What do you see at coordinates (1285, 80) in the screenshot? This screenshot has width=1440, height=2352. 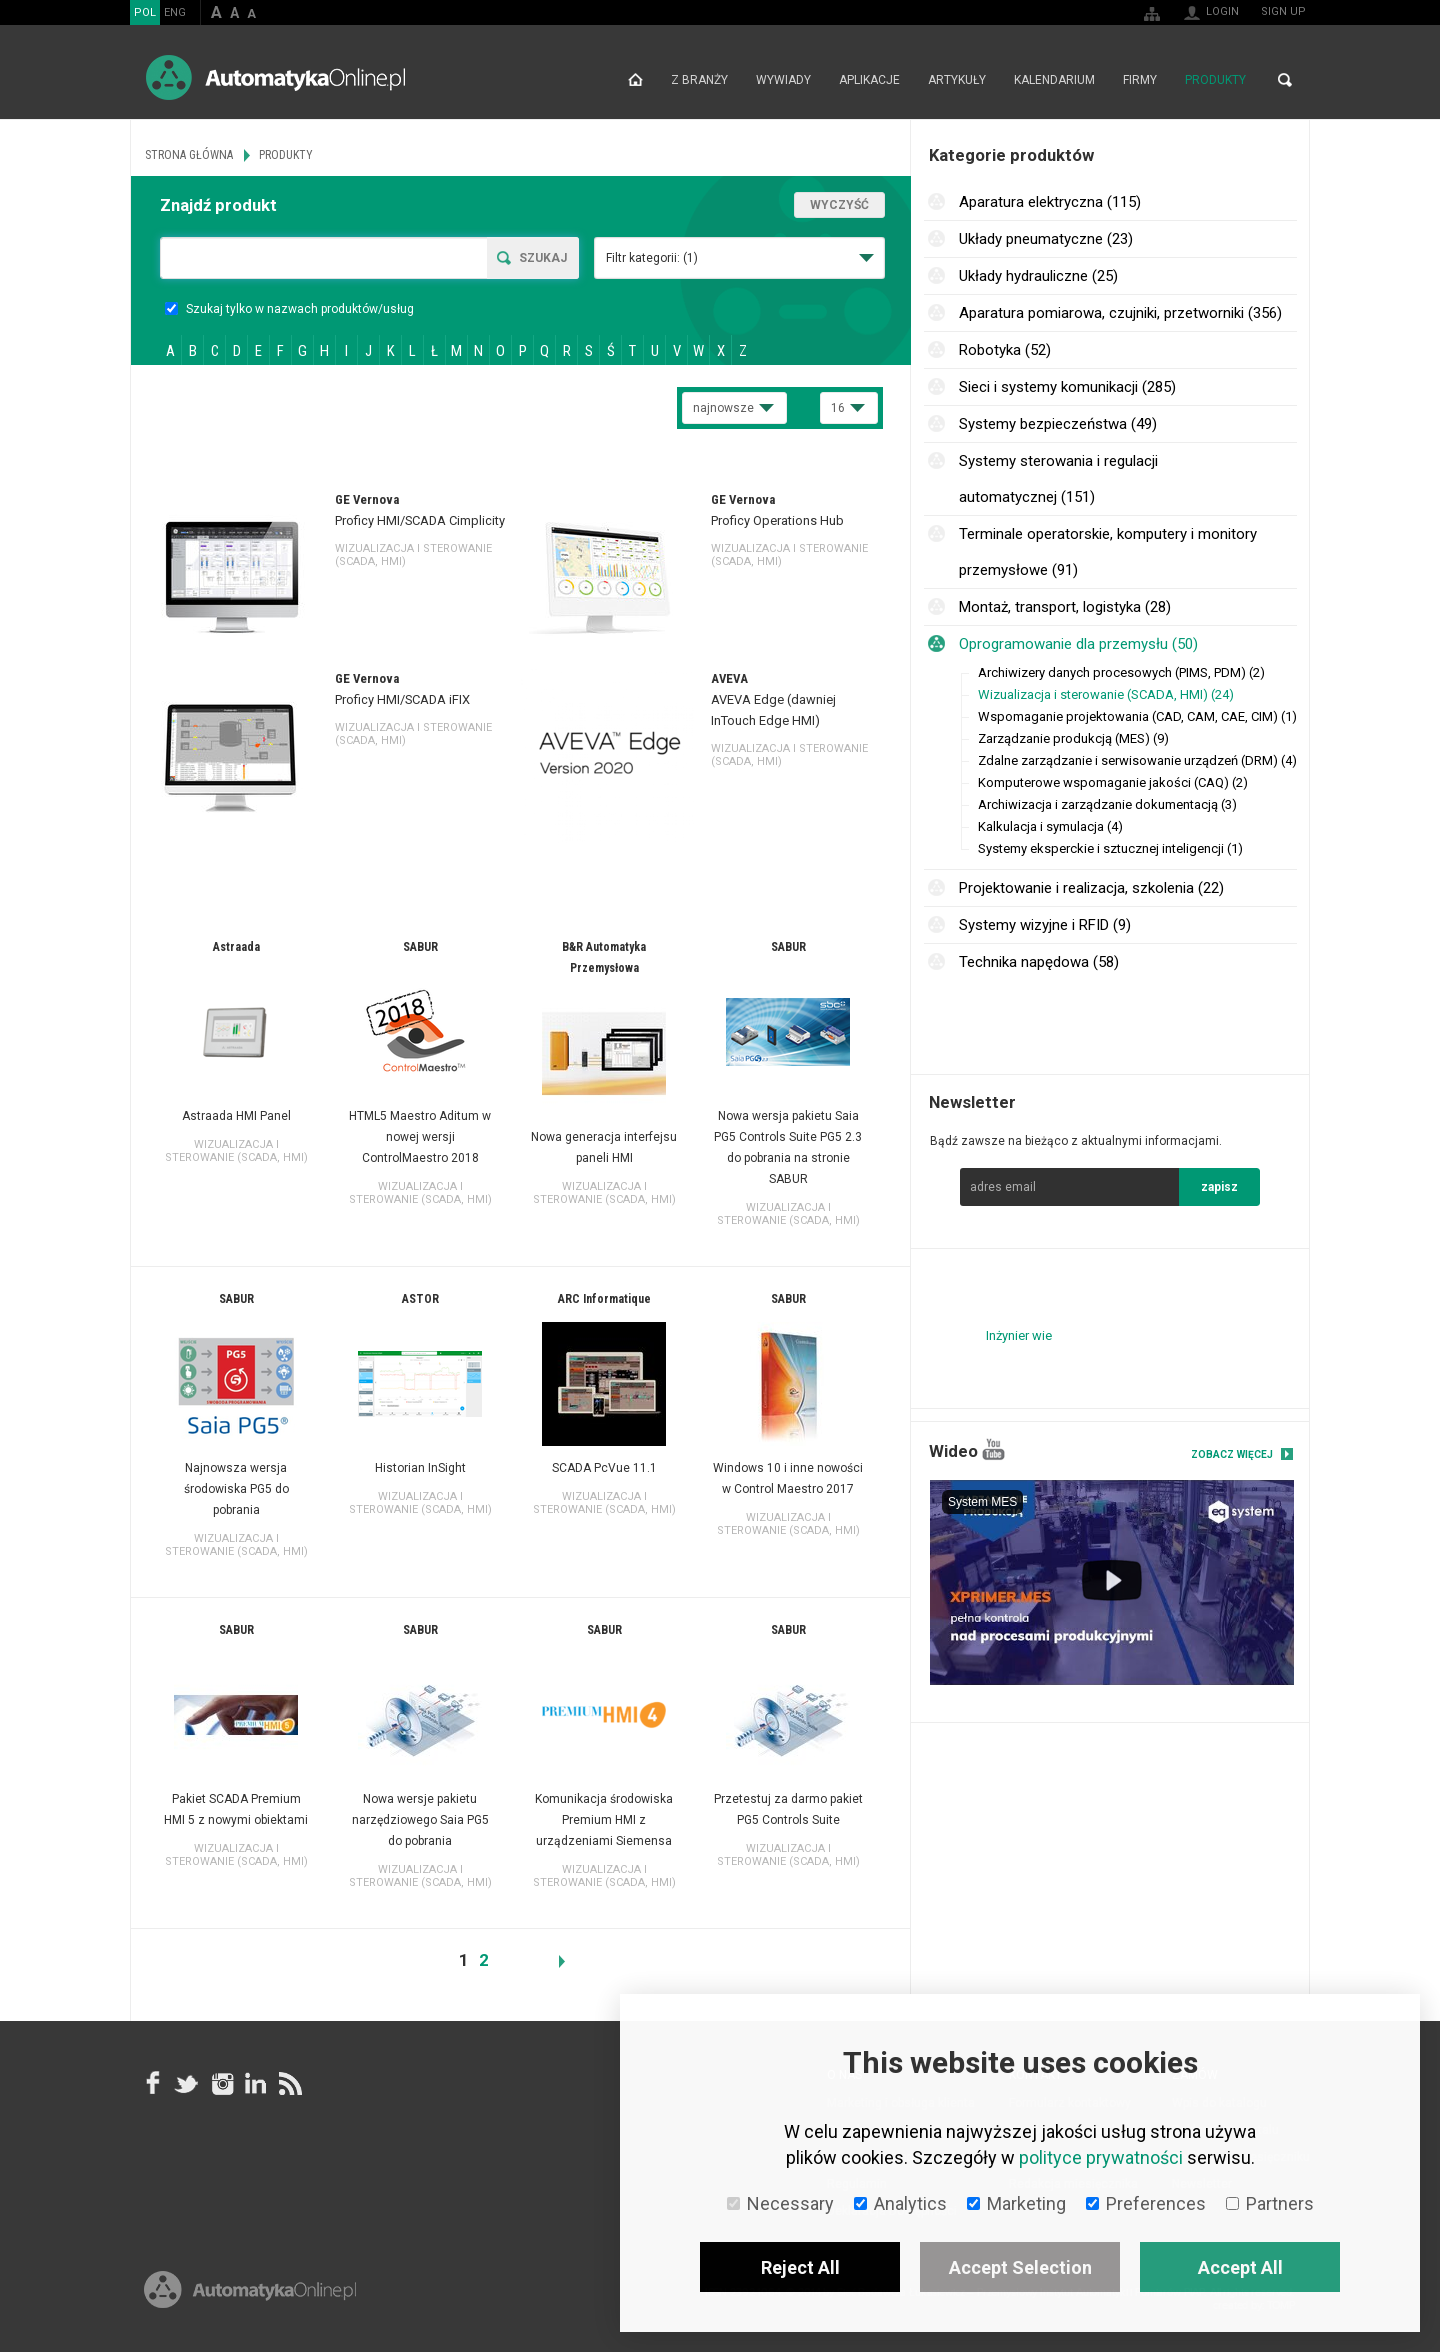 I see `Search` at bounding box center [1285, 80].